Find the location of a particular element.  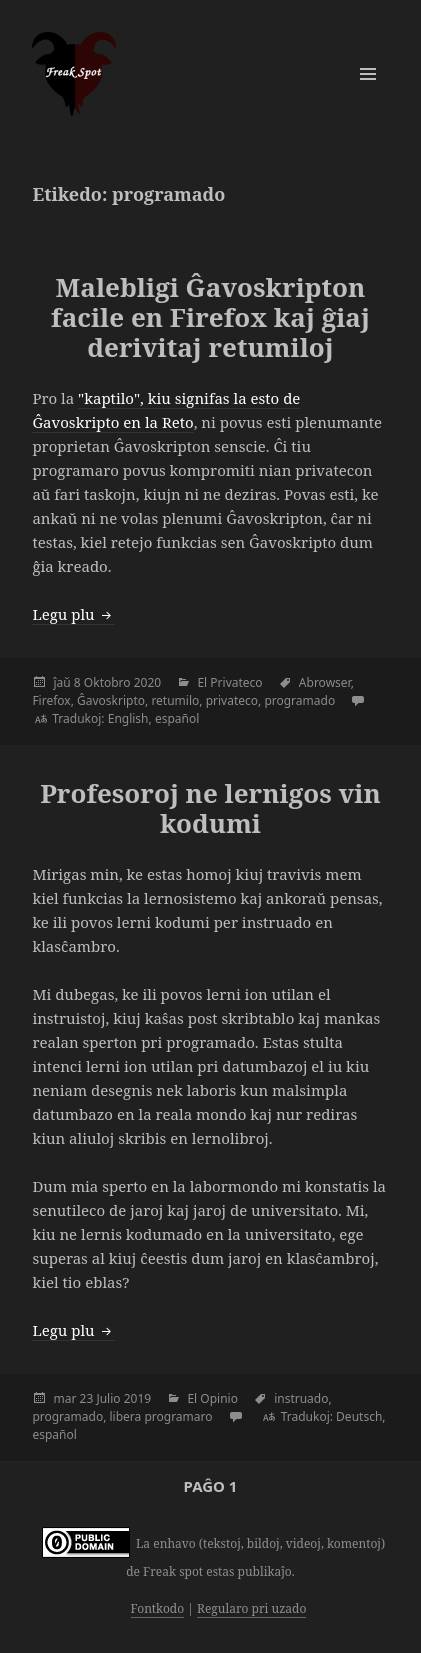

Fontkodo is located at coordinates (157, 1608).